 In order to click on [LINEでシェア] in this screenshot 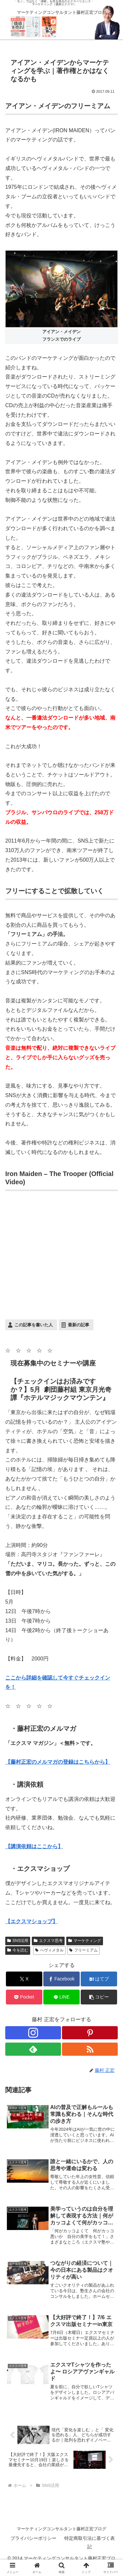, I will do `click(61, 1997)`.